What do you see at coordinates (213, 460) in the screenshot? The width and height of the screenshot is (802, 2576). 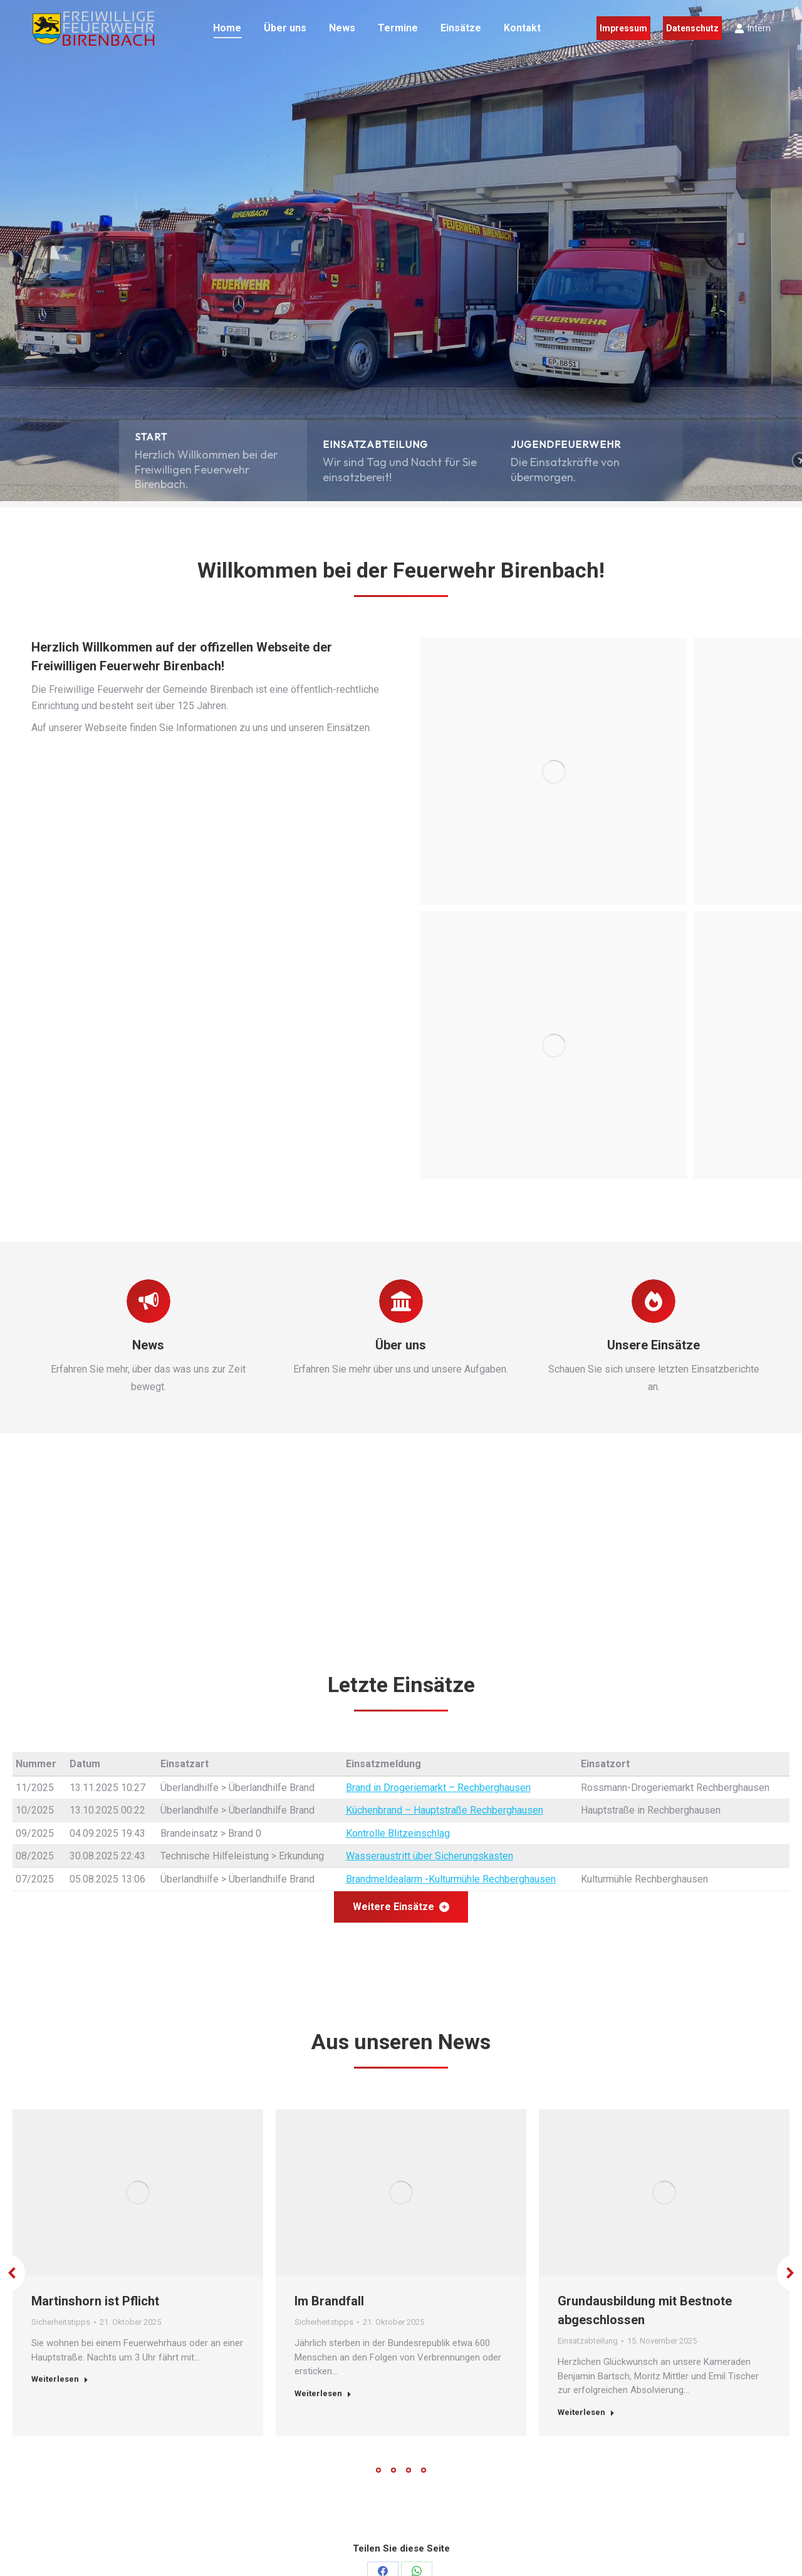 I see `[button]` at bounding box center [213, 460].